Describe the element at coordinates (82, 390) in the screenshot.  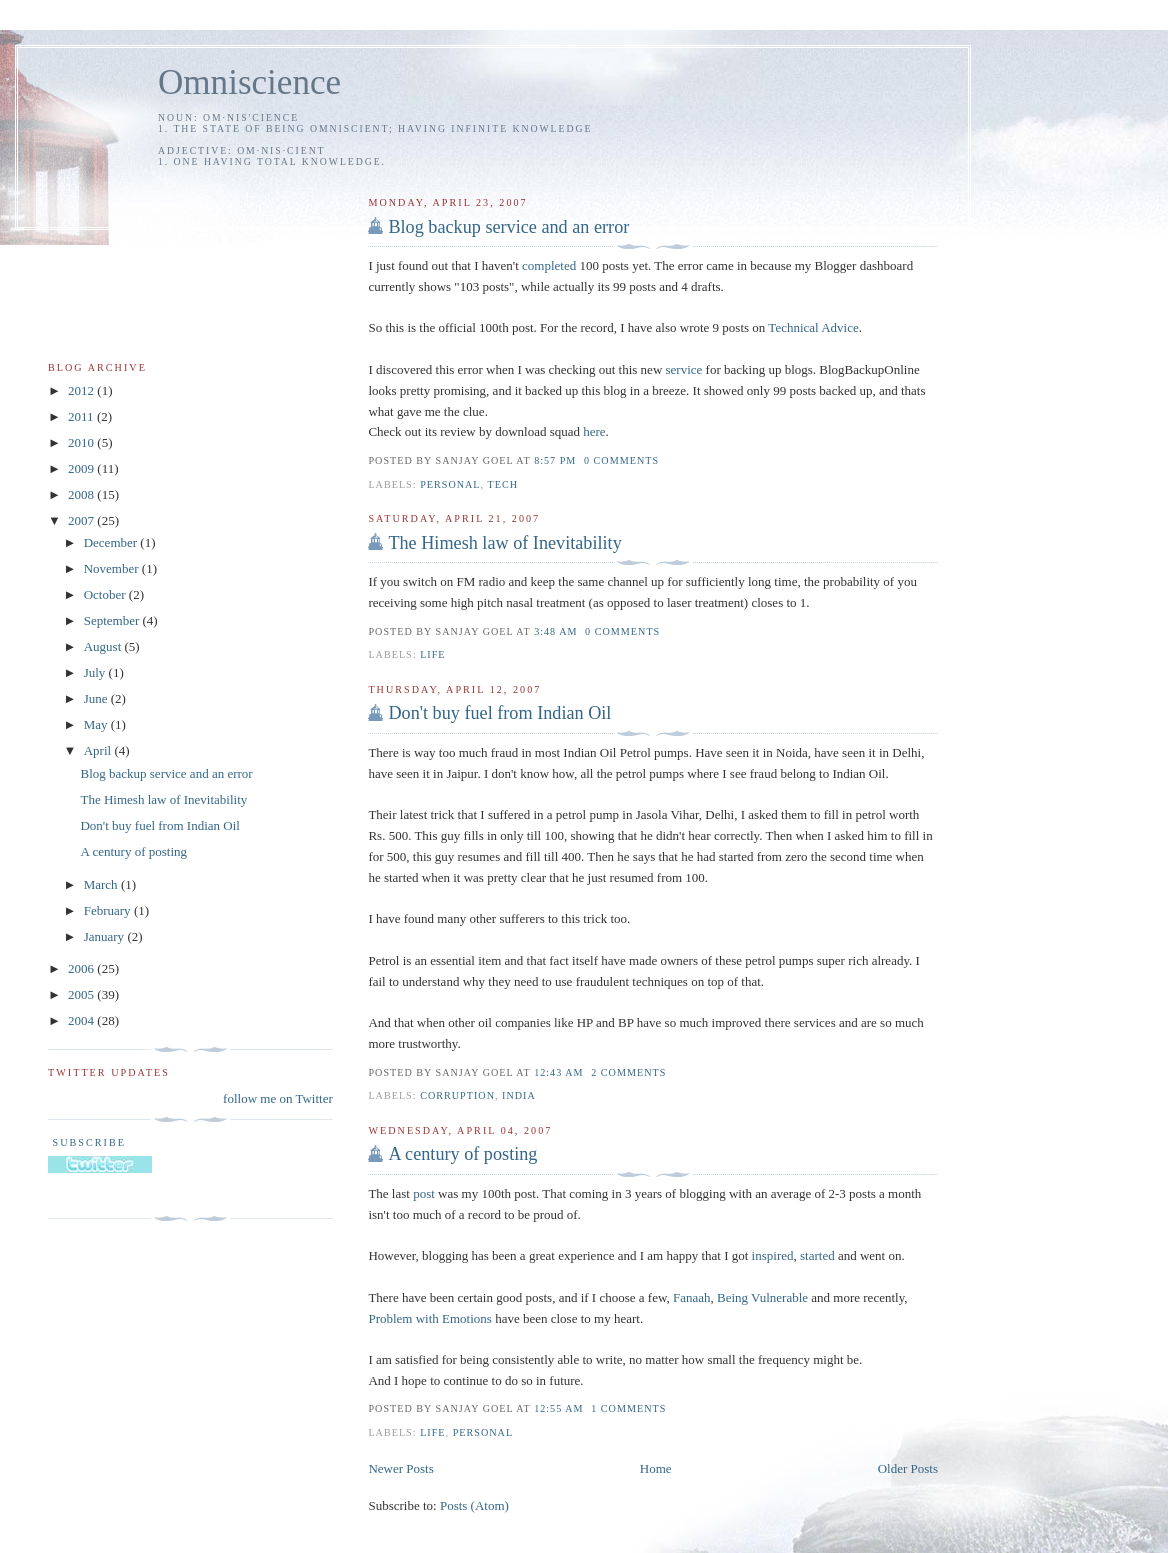
I see `2012` at that location.